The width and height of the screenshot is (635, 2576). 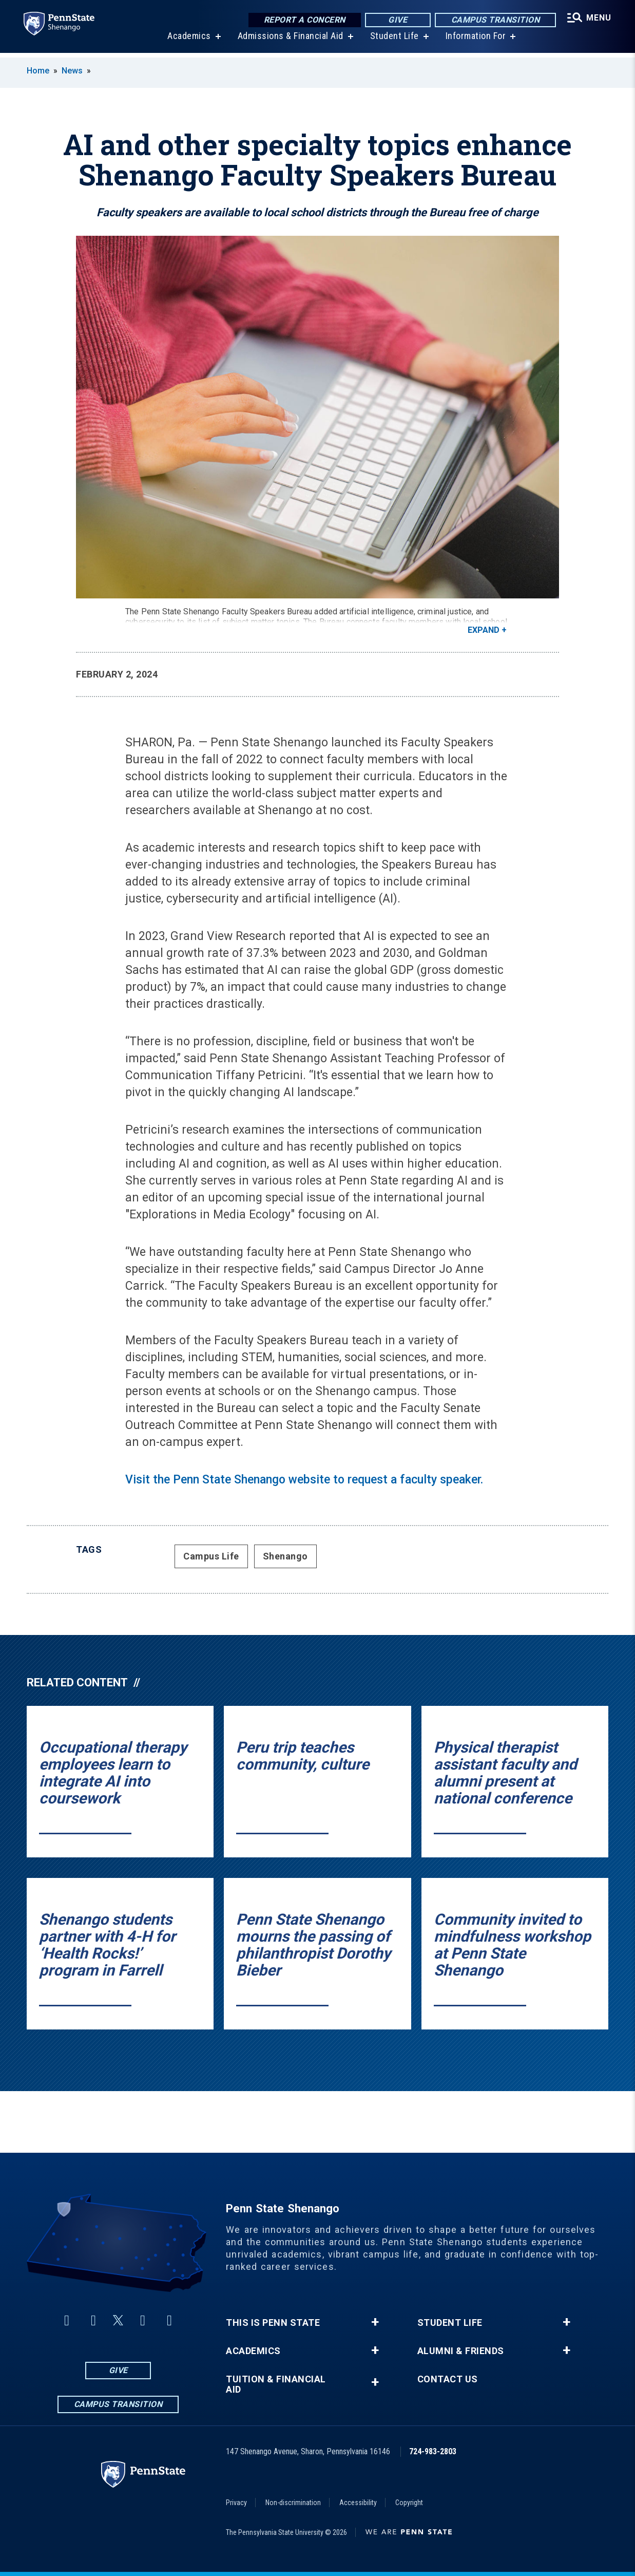 I want to click on Campus Life, so click(x=211, y=1556).